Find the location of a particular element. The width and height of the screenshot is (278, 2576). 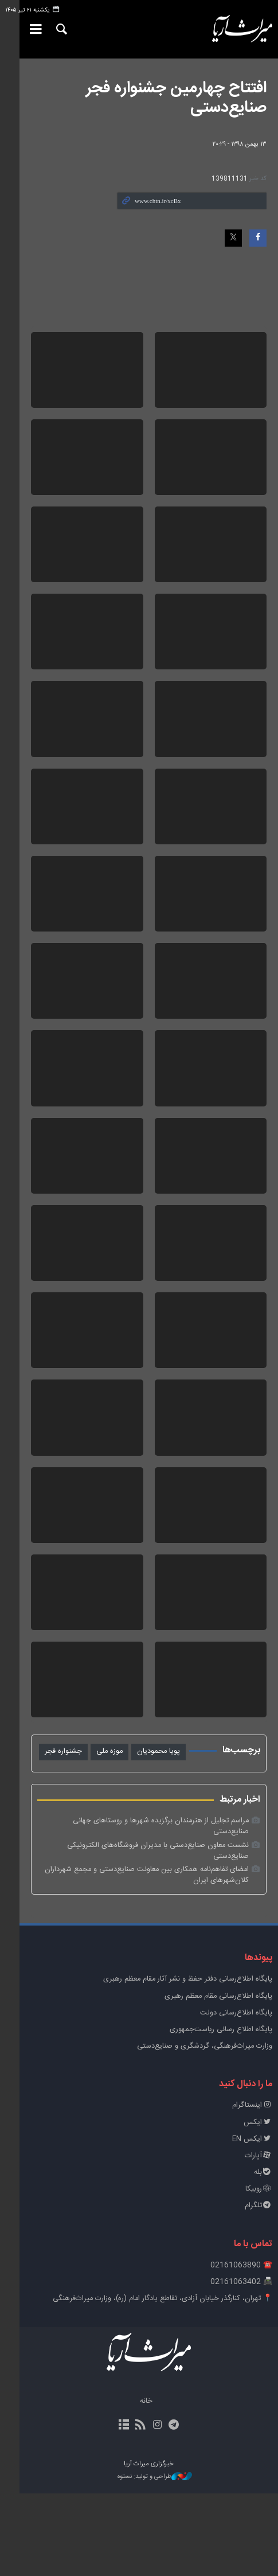

پایگاه اطلاع رسانی ریاست‌جمهوری is located at coordinates (221, 2112).